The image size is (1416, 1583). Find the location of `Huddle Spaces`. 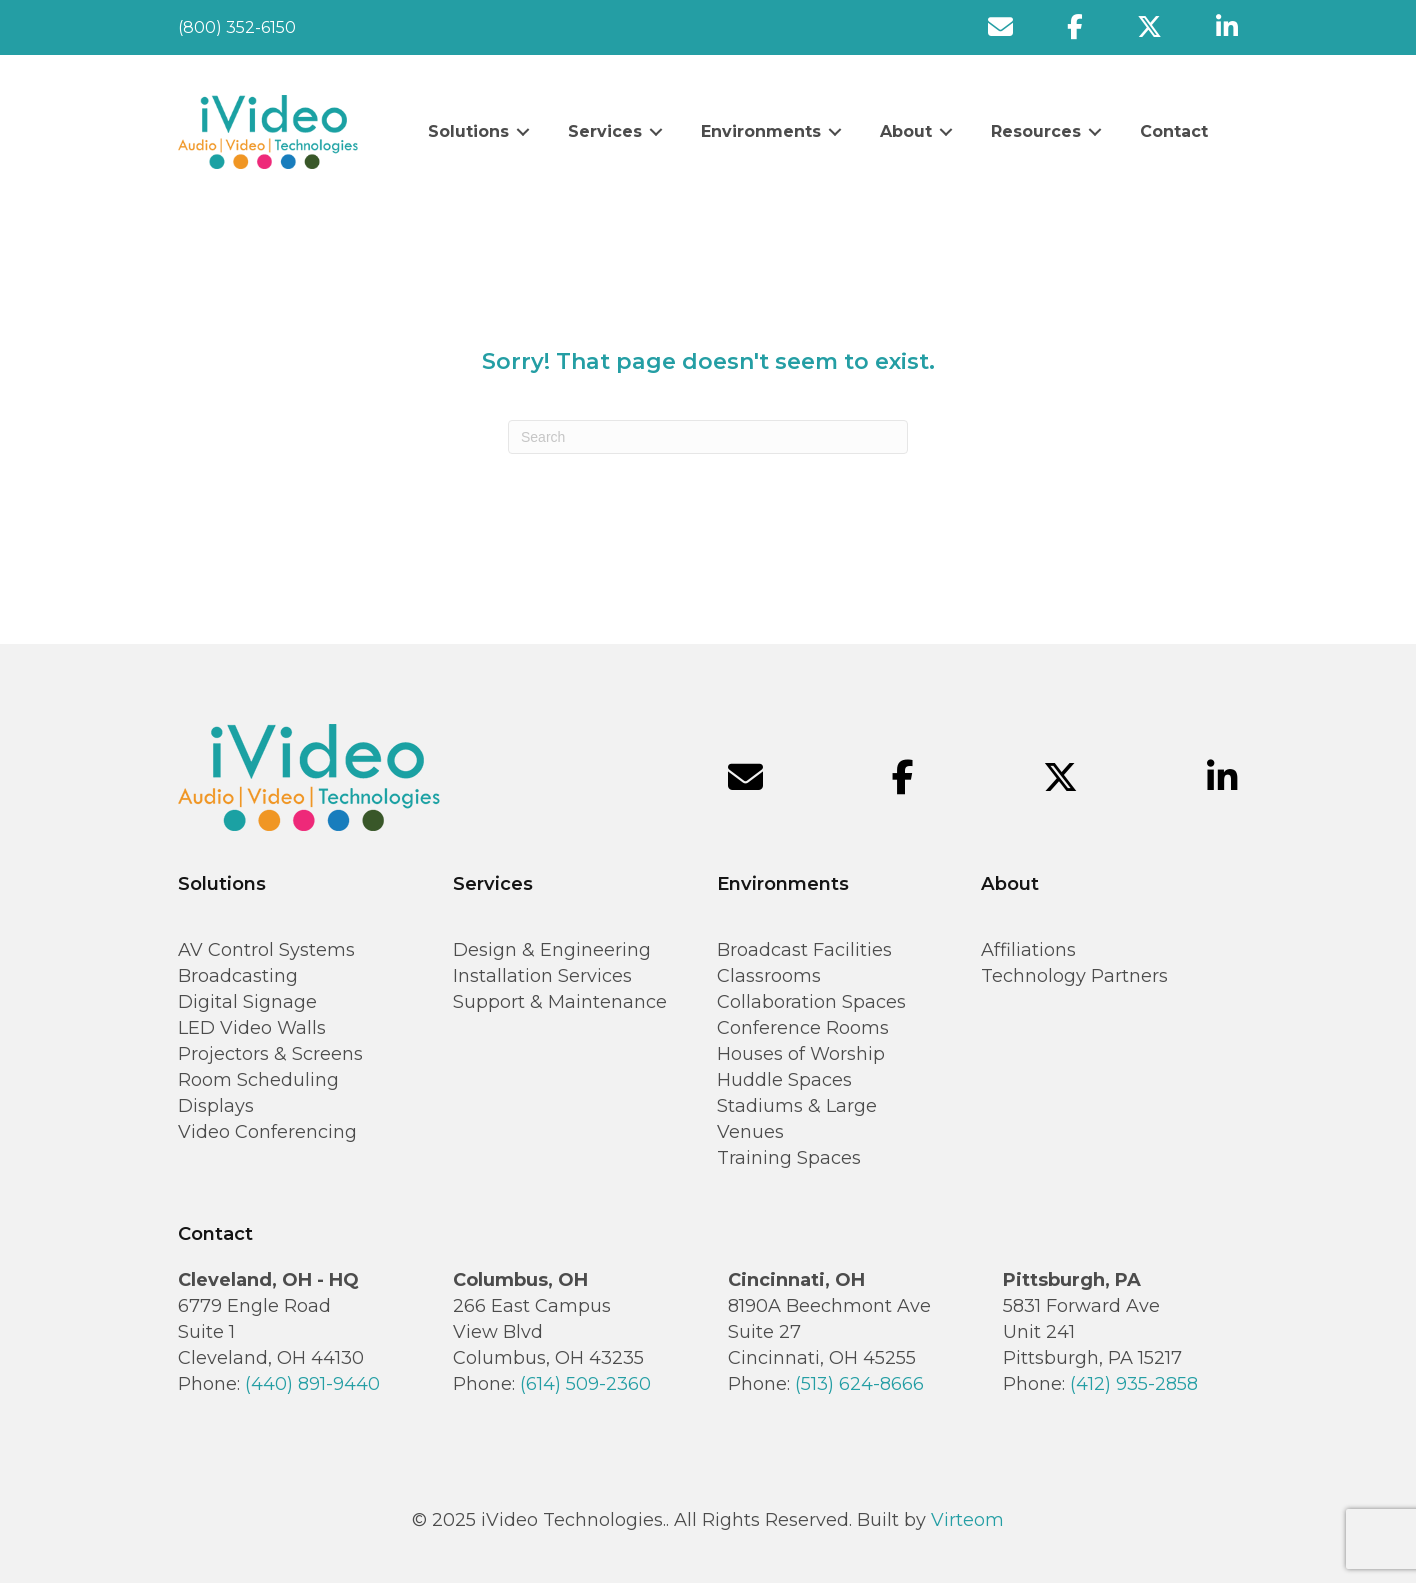

Huddle Spaces is located at coordinates (784, 1080).